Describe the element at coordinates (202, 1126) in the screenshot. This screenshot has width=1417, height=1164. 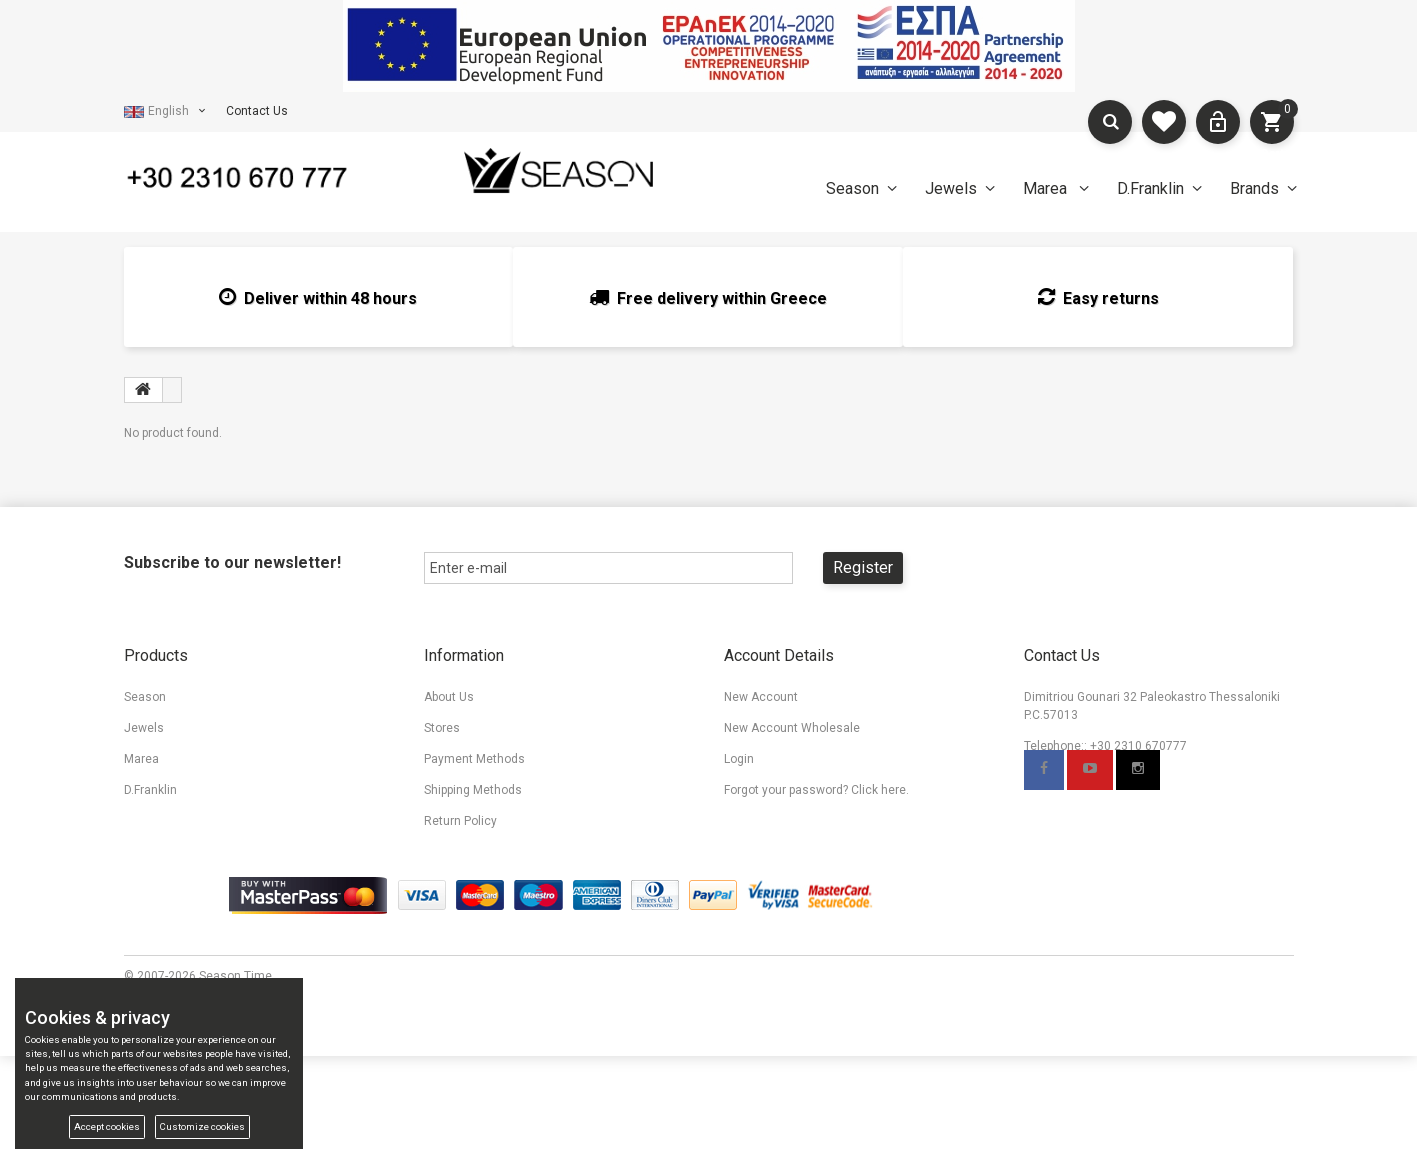
I see `Customize cookies` at that location.